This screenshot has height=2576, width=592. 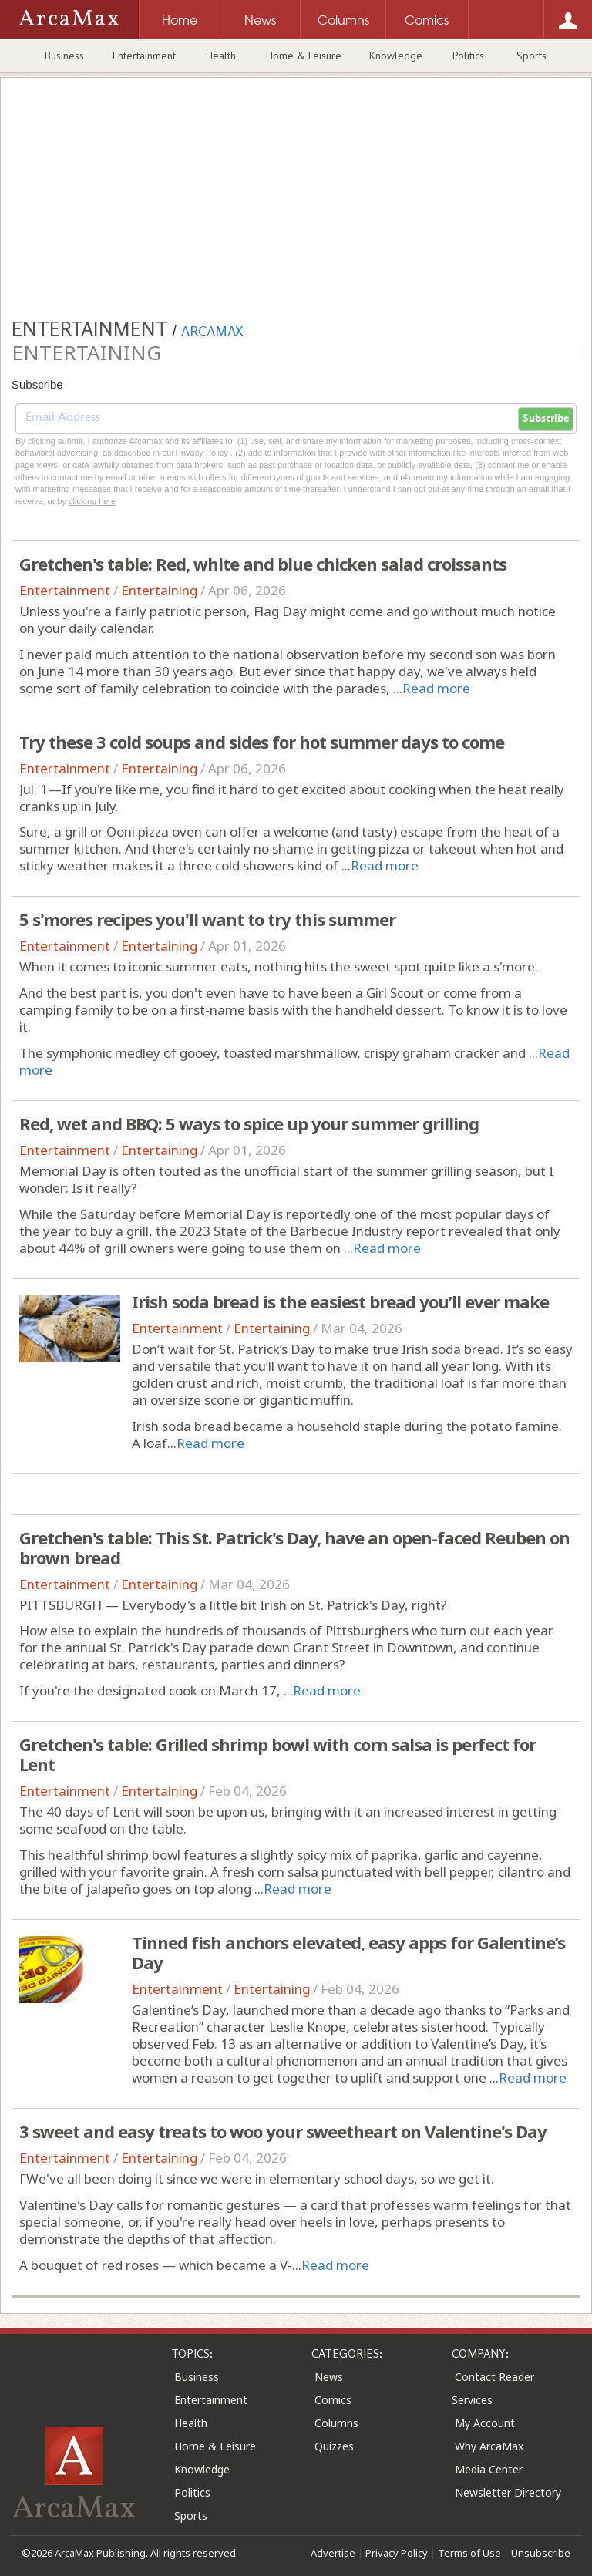 What do you see at coordinates (540, 2553) in the screenshot?
I see `Unsubscribe` at bounding box center [540, 2553].